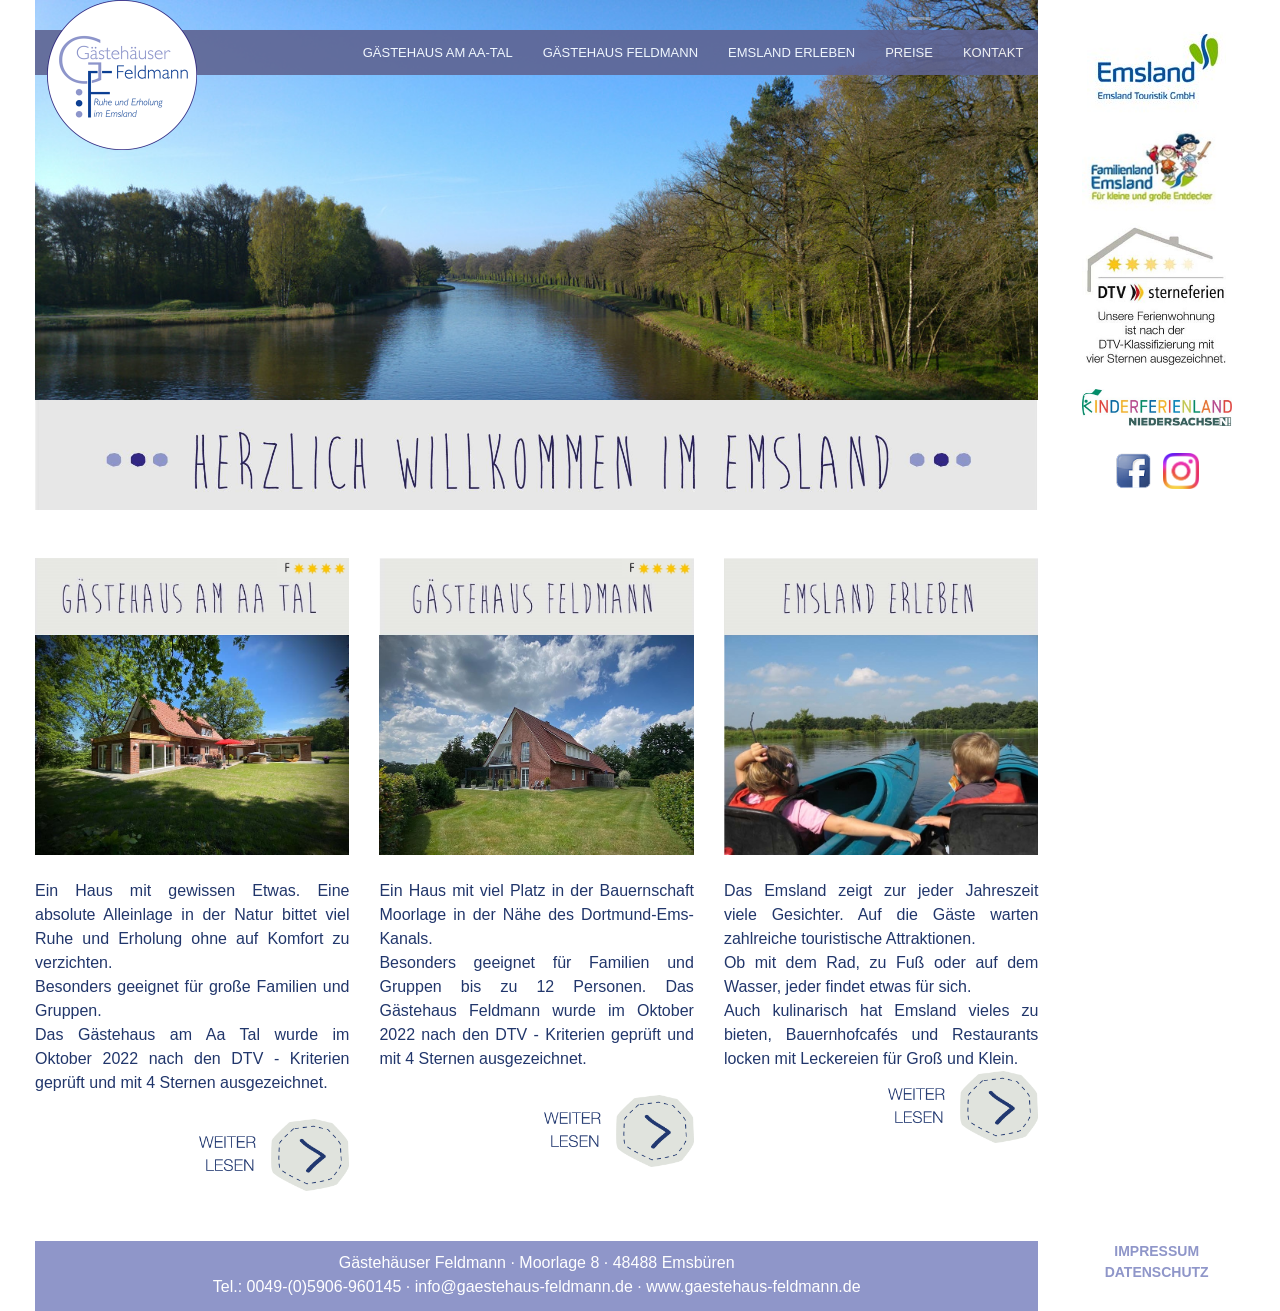 This screenshot has height=1311, width=1280. Describe the element at coordinates (1134, 469) in the screenshot. I see `[Zu unserer Facebook-Seite]` at that location.